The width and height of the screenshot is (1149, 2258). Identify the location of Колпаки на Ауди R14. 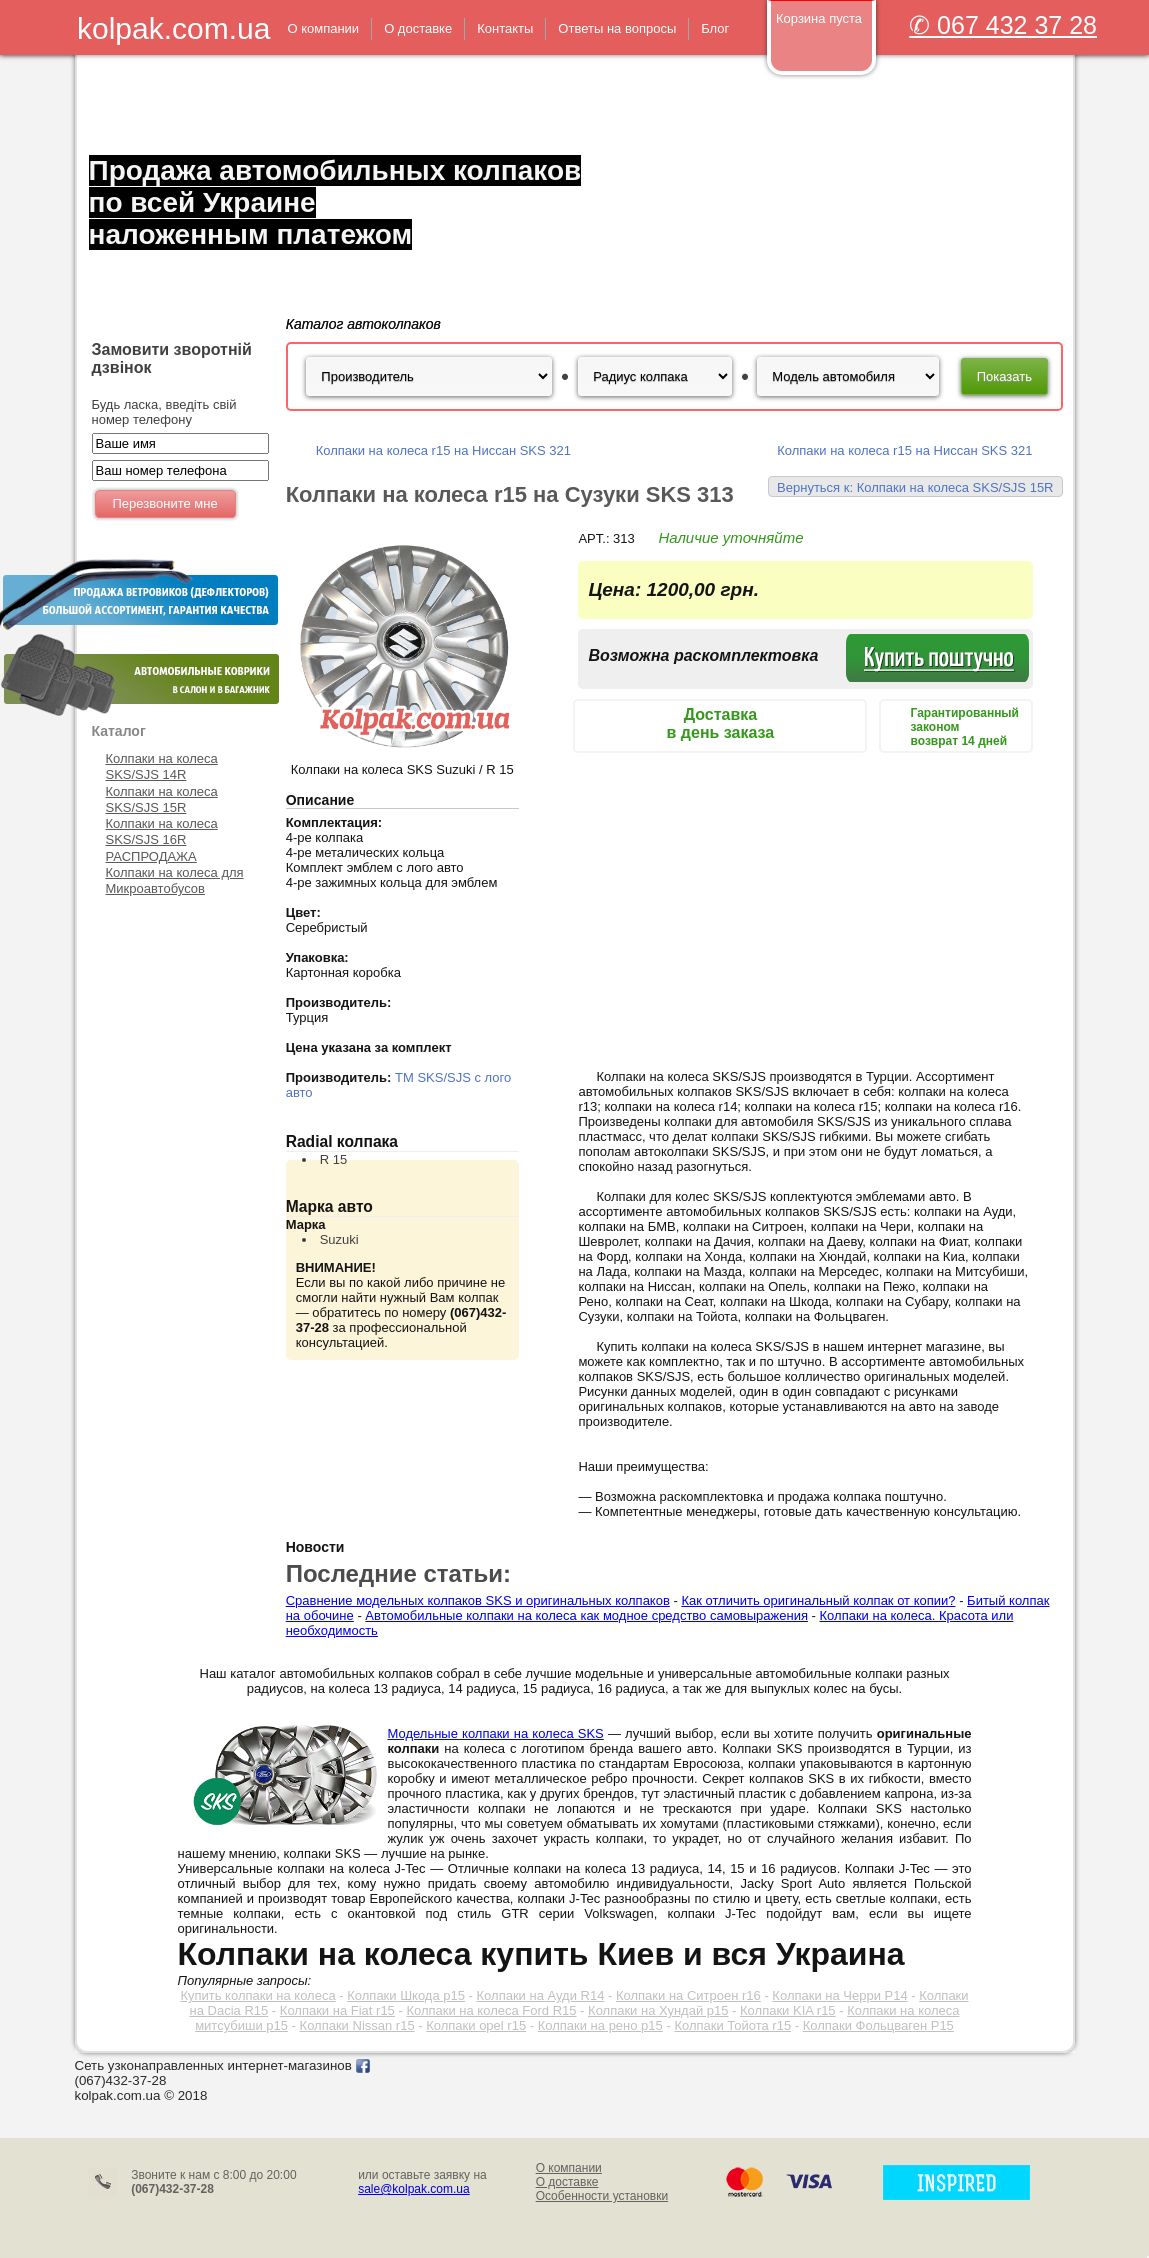
(541, 1995).